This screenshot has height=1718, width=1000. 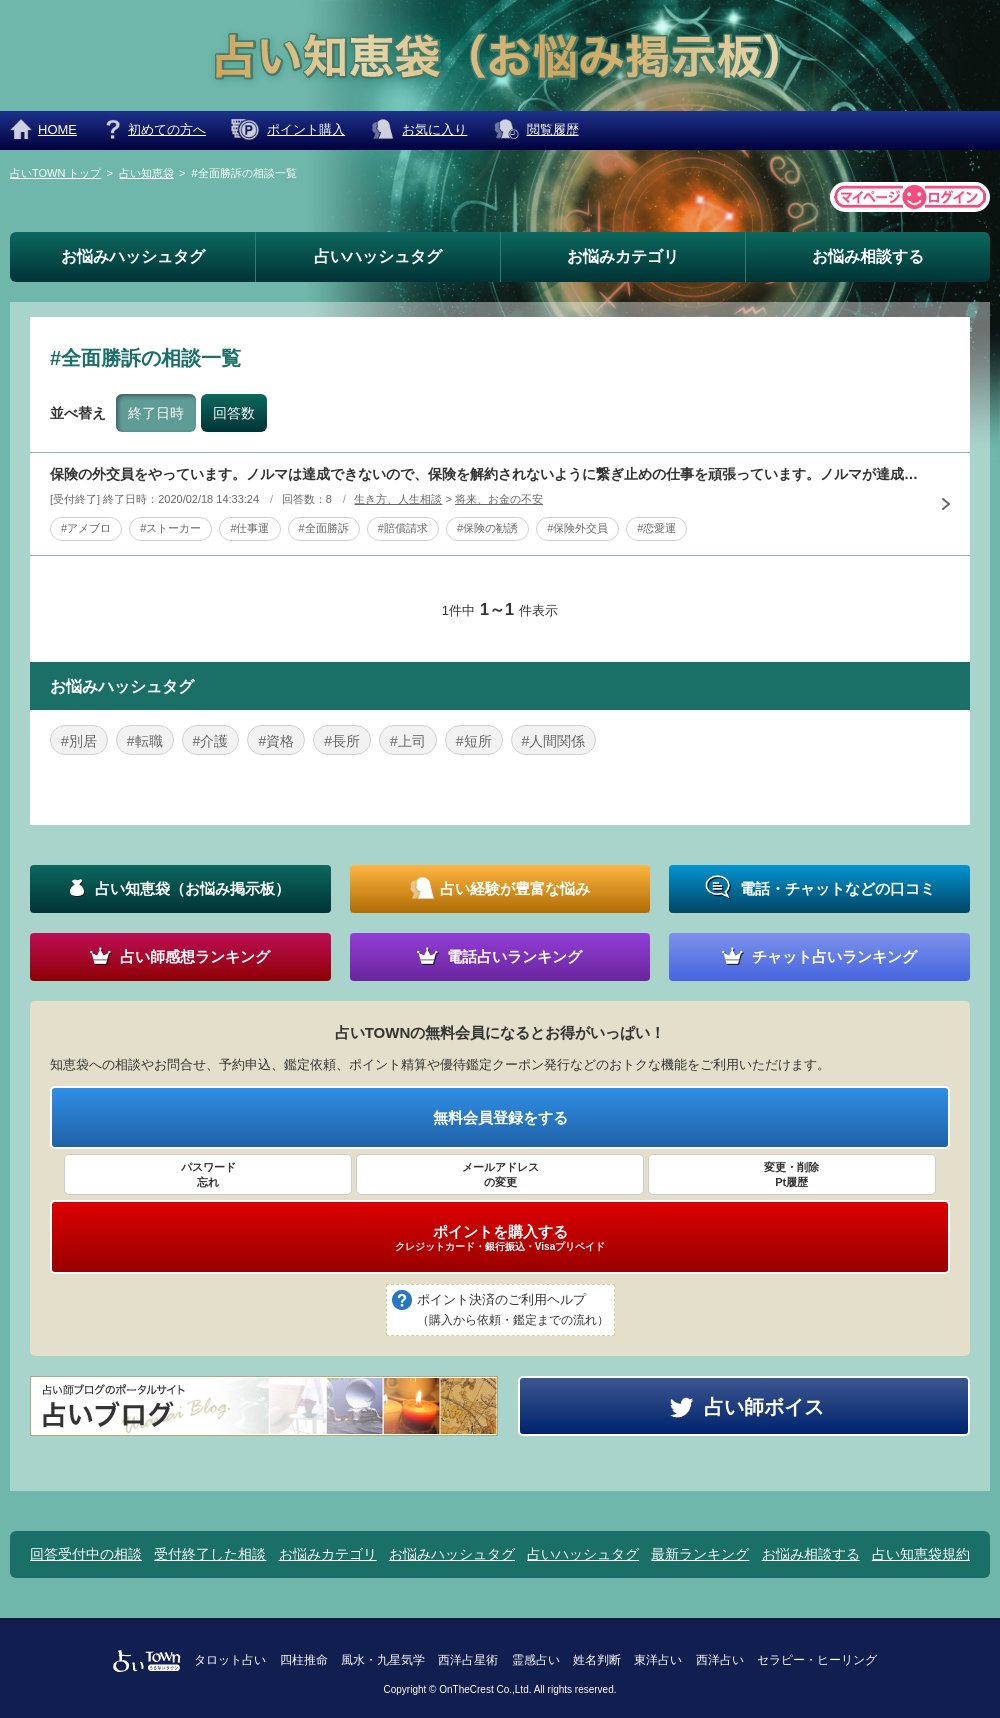 What do you see at coordinates (474, 741) in the screenshot?
I see `#短所` at bounding box center [474, 741].